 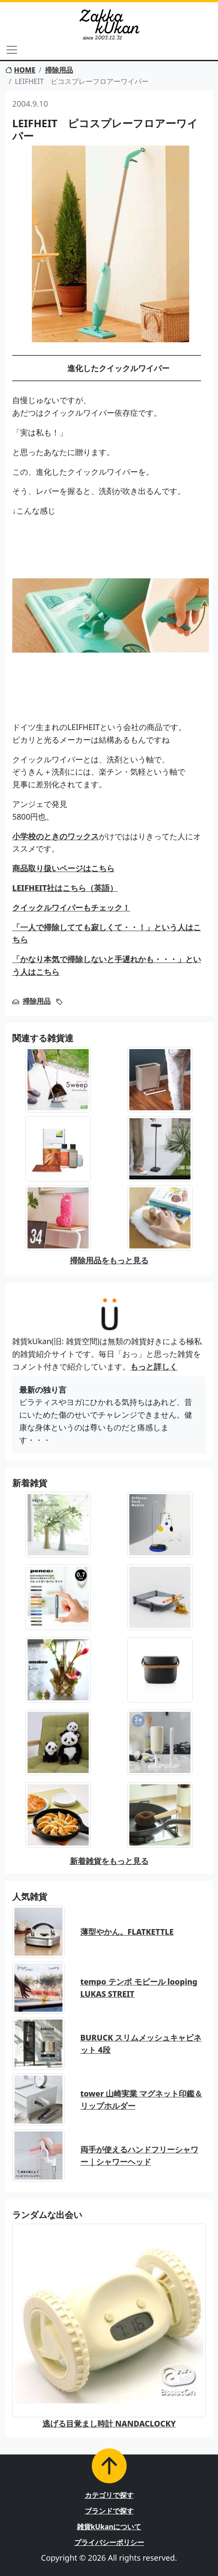 I want to click on プライバシーポリシー, so click(x=109, y=2542).